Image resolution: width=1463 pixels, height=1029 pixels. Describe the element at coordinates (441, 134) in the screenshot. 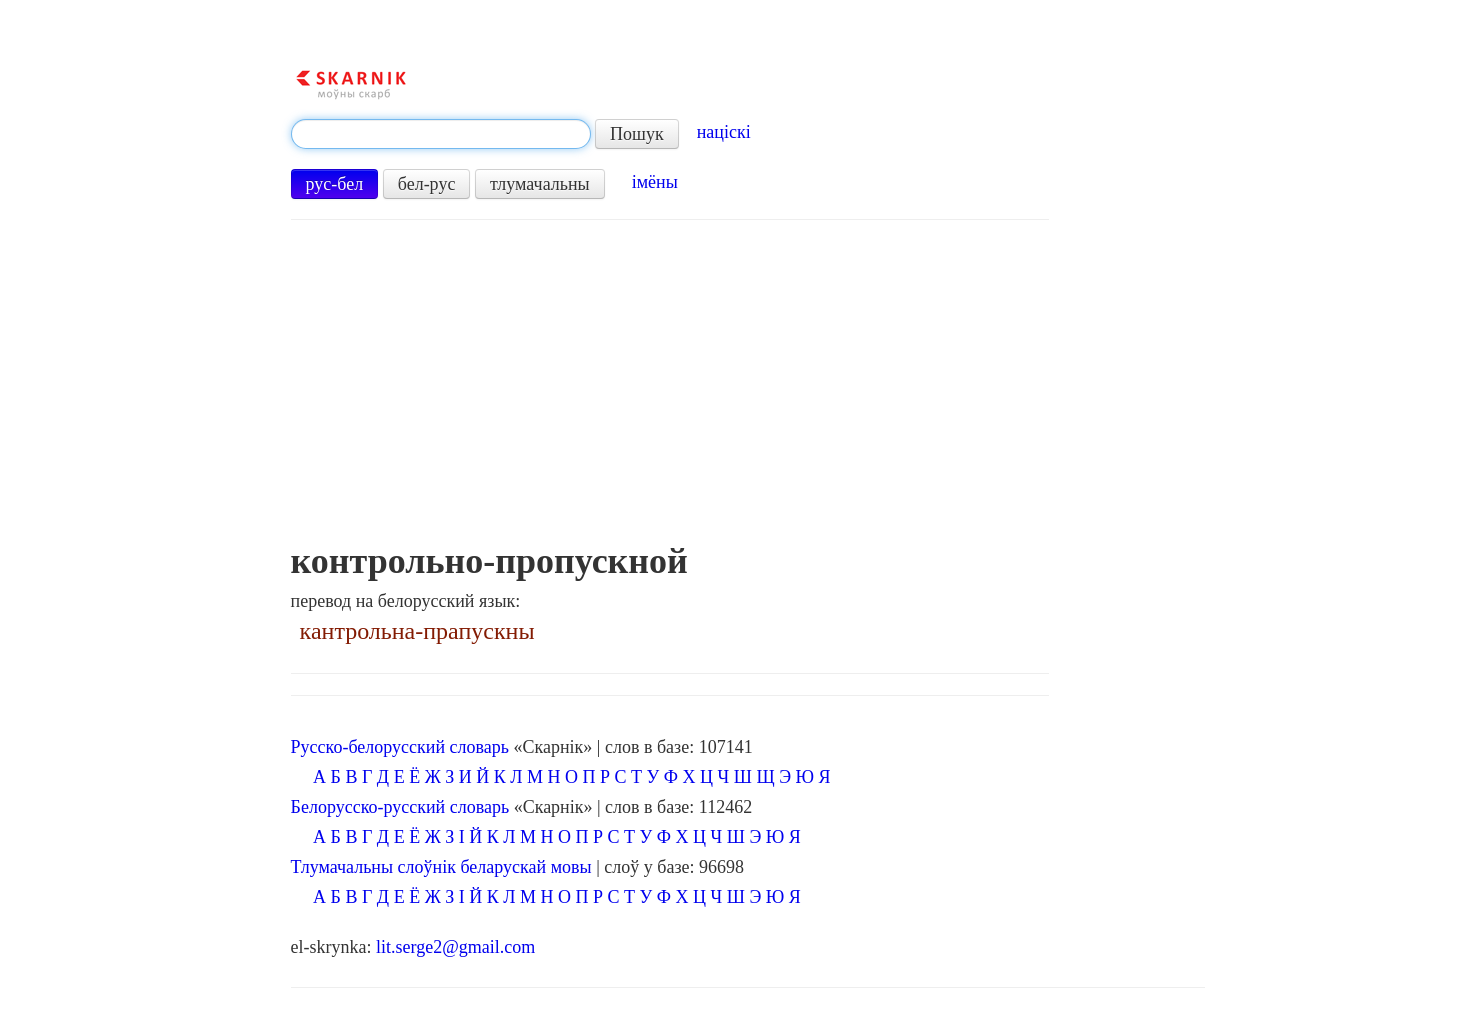

I see `[textbox]` at that location.